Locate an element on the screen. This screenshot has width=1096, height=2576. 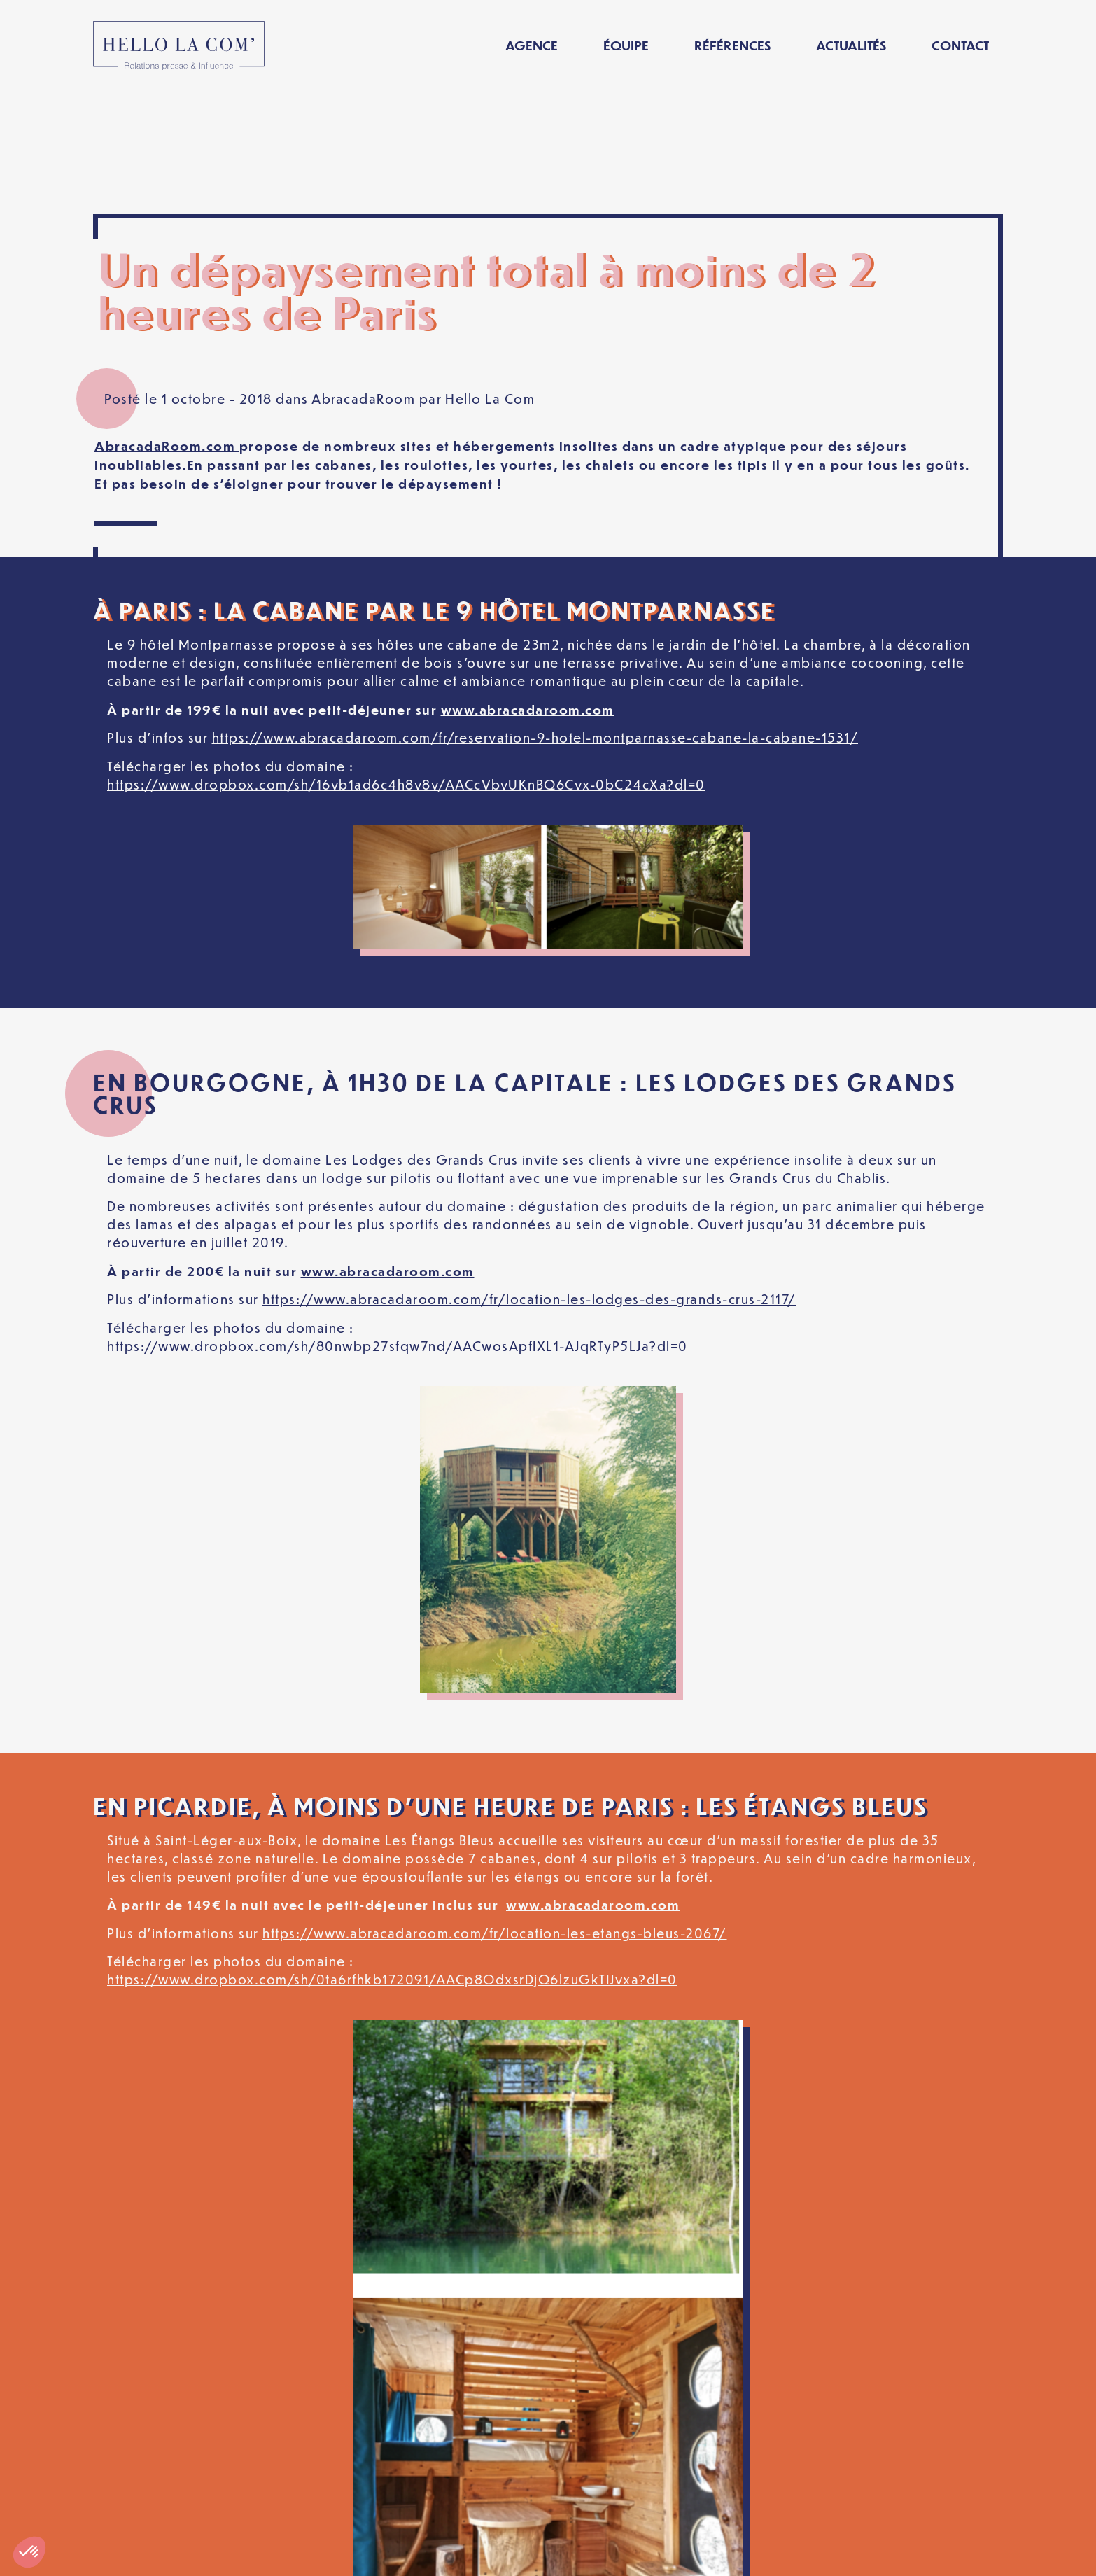
https://www.abracadaroom.com/fr/location-les-etangs-bleus-2067/ is located at coordinates (494, 1810).